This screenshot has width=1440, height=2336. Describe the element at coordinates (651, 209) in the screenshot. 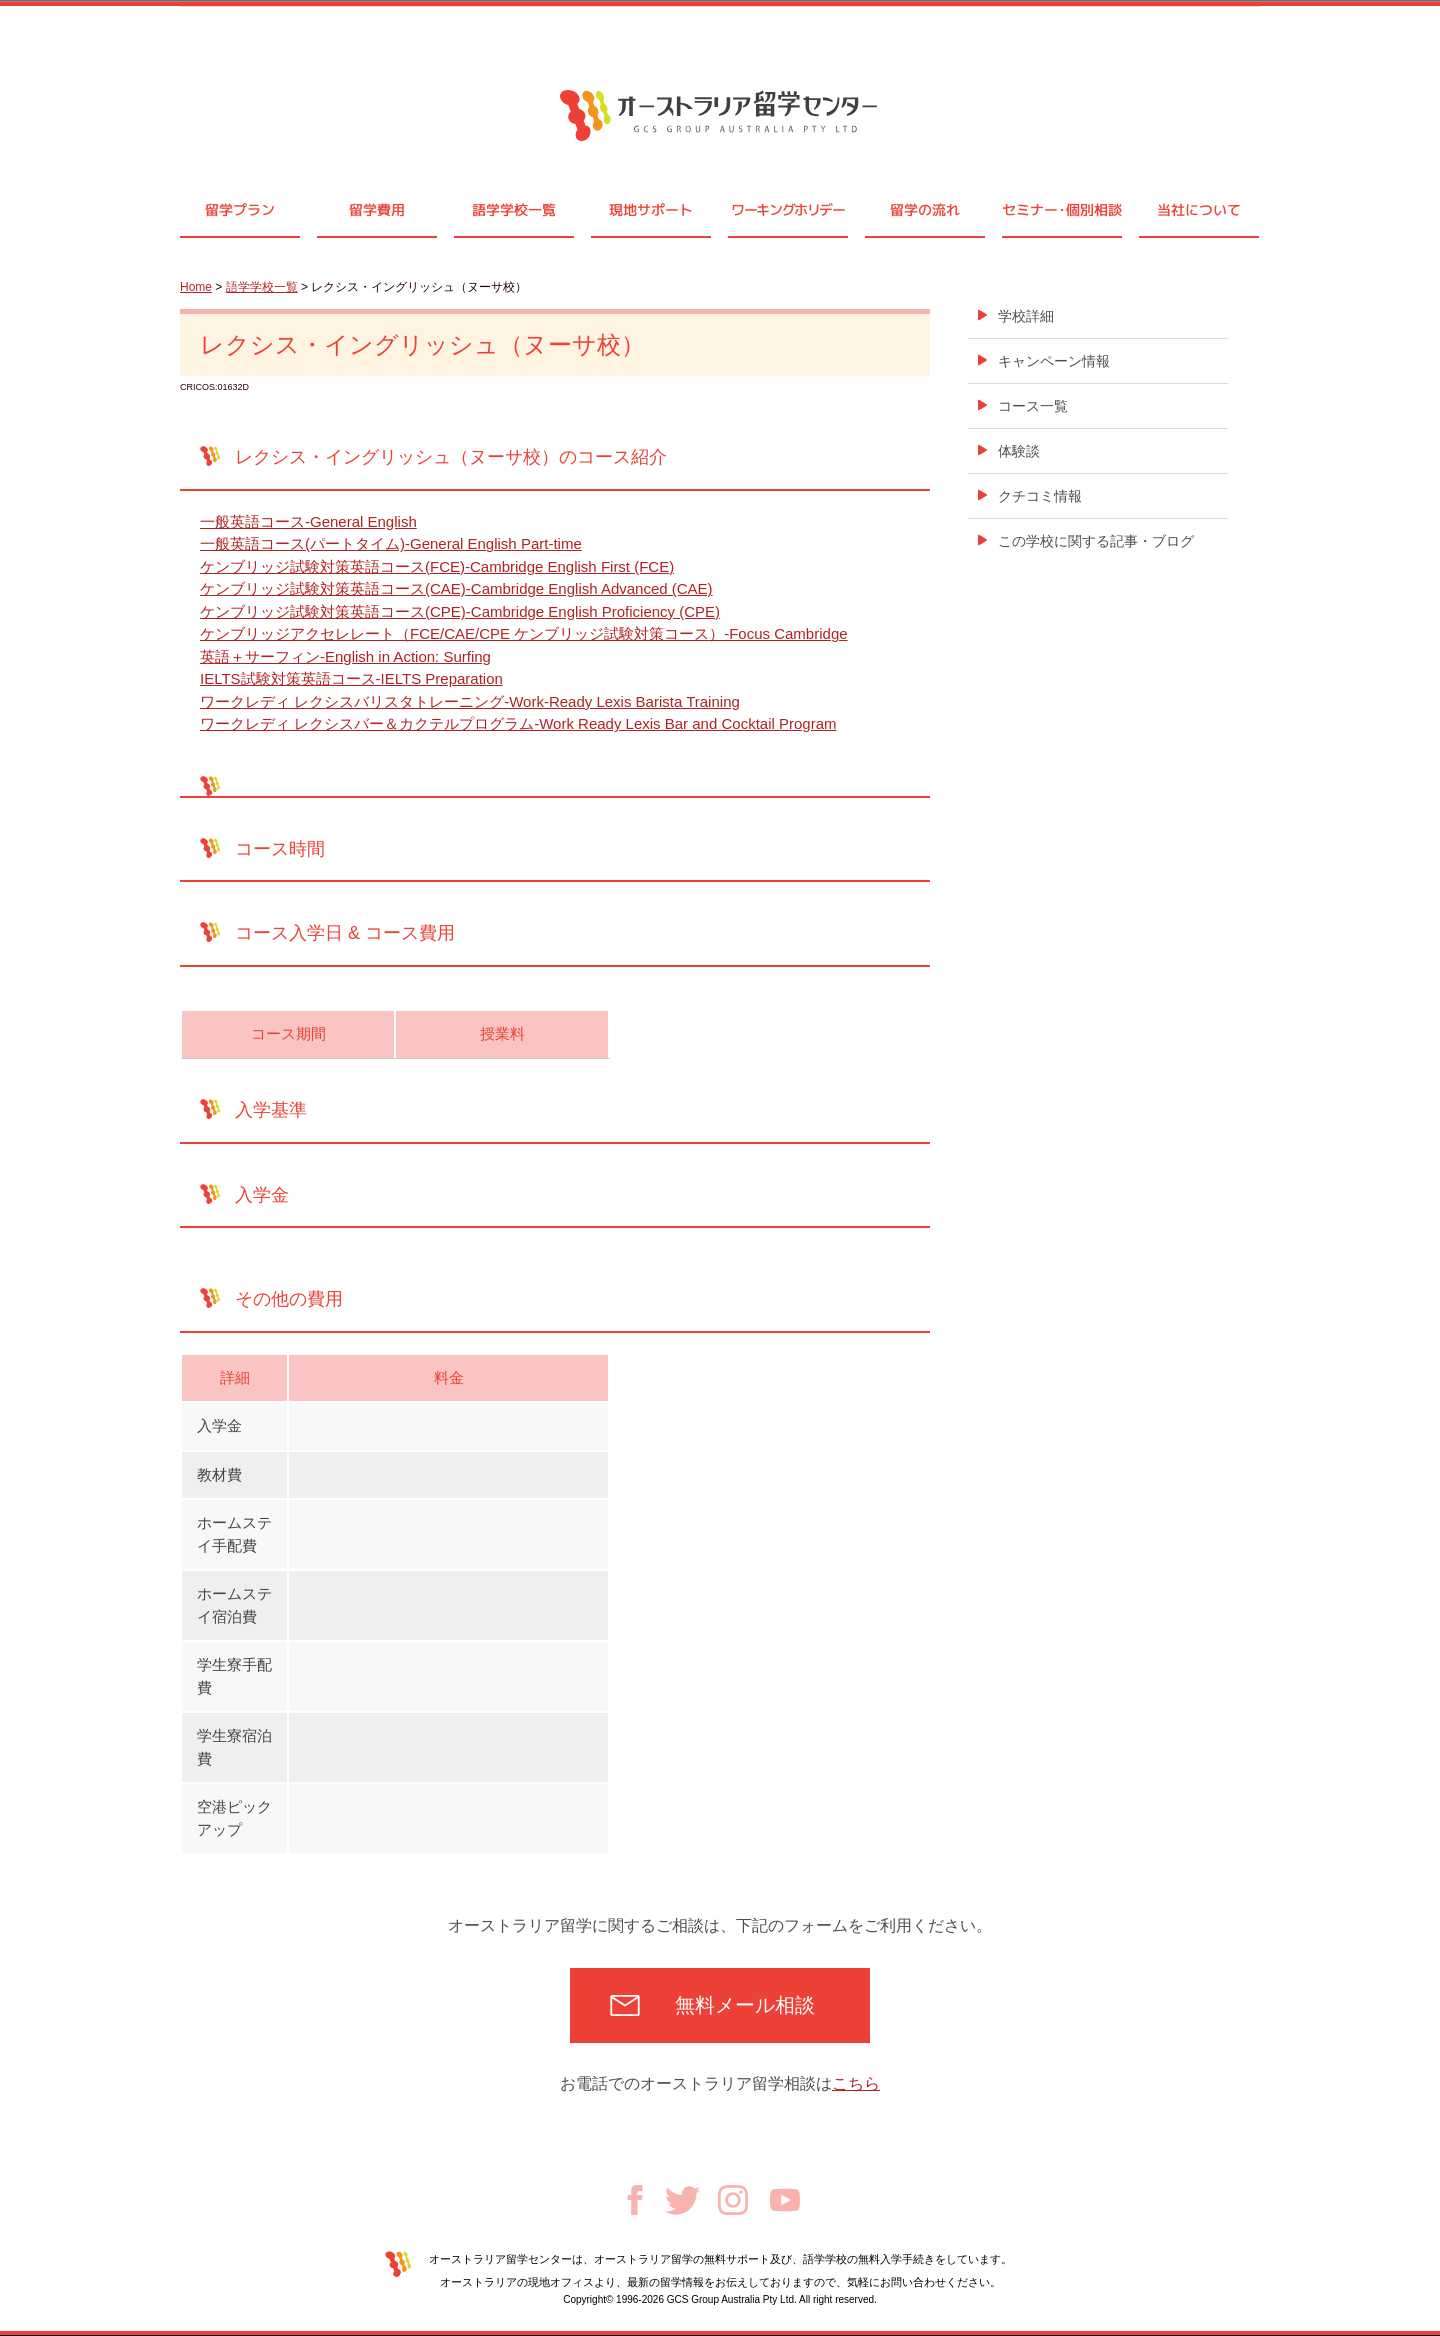

I see `現地サポート` at that location.